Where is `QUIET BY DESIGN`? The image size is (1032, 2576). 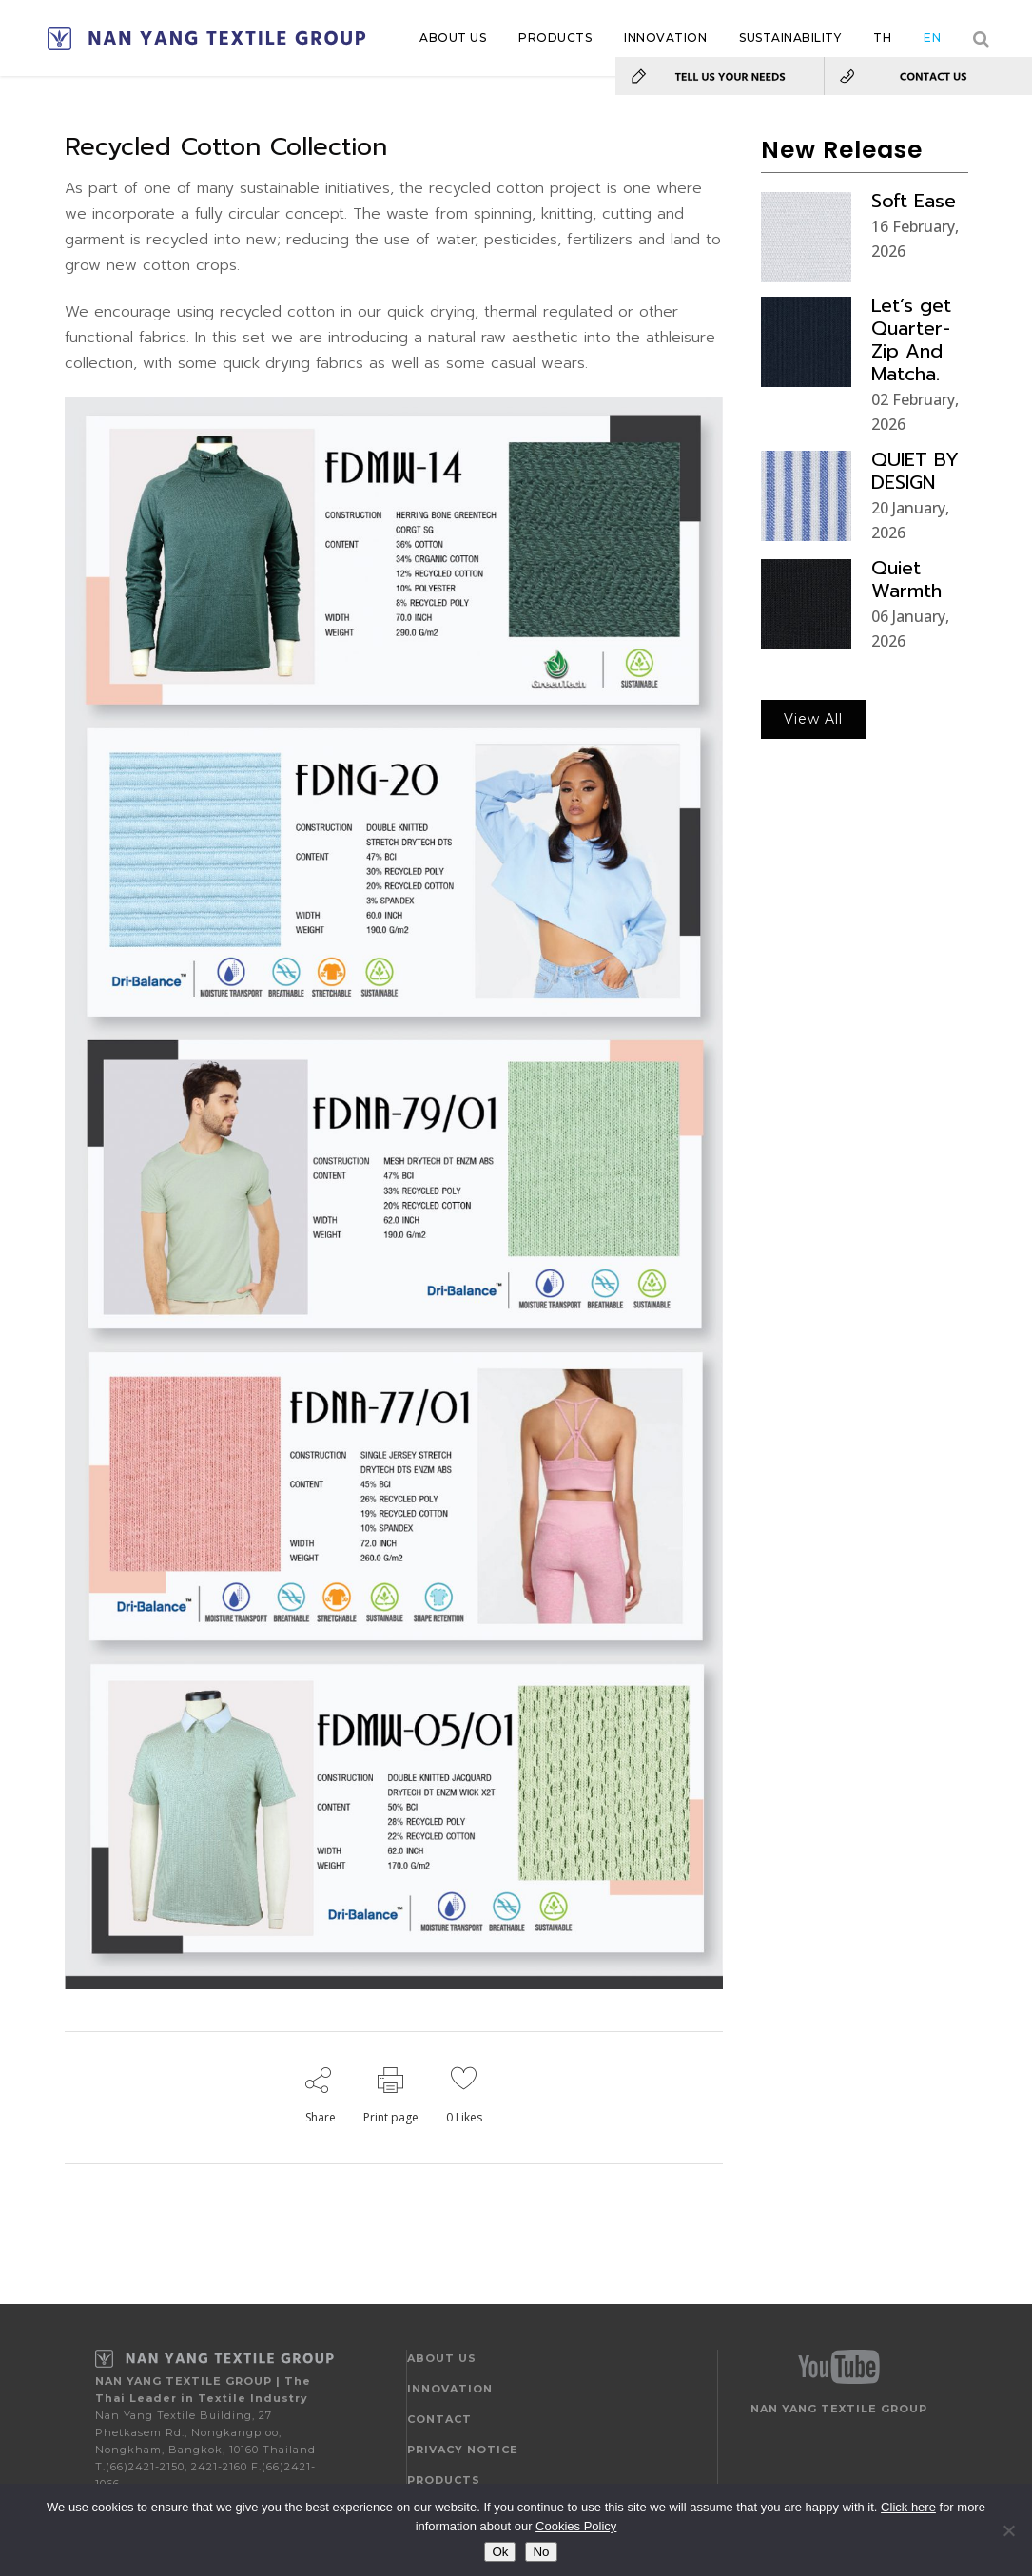 QUIET BY DESIGN is located at coordinates (915, 470).